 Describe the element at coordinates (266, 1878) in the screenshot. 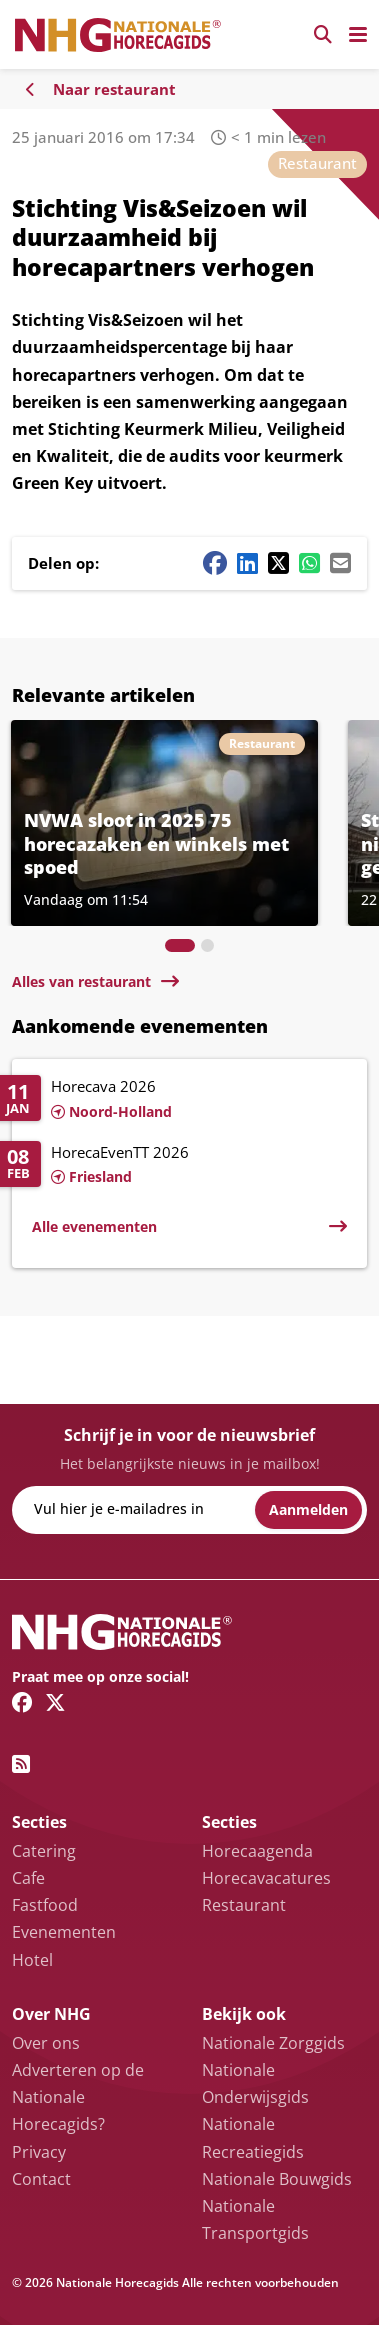

I see `Horecavacatures` at that location.